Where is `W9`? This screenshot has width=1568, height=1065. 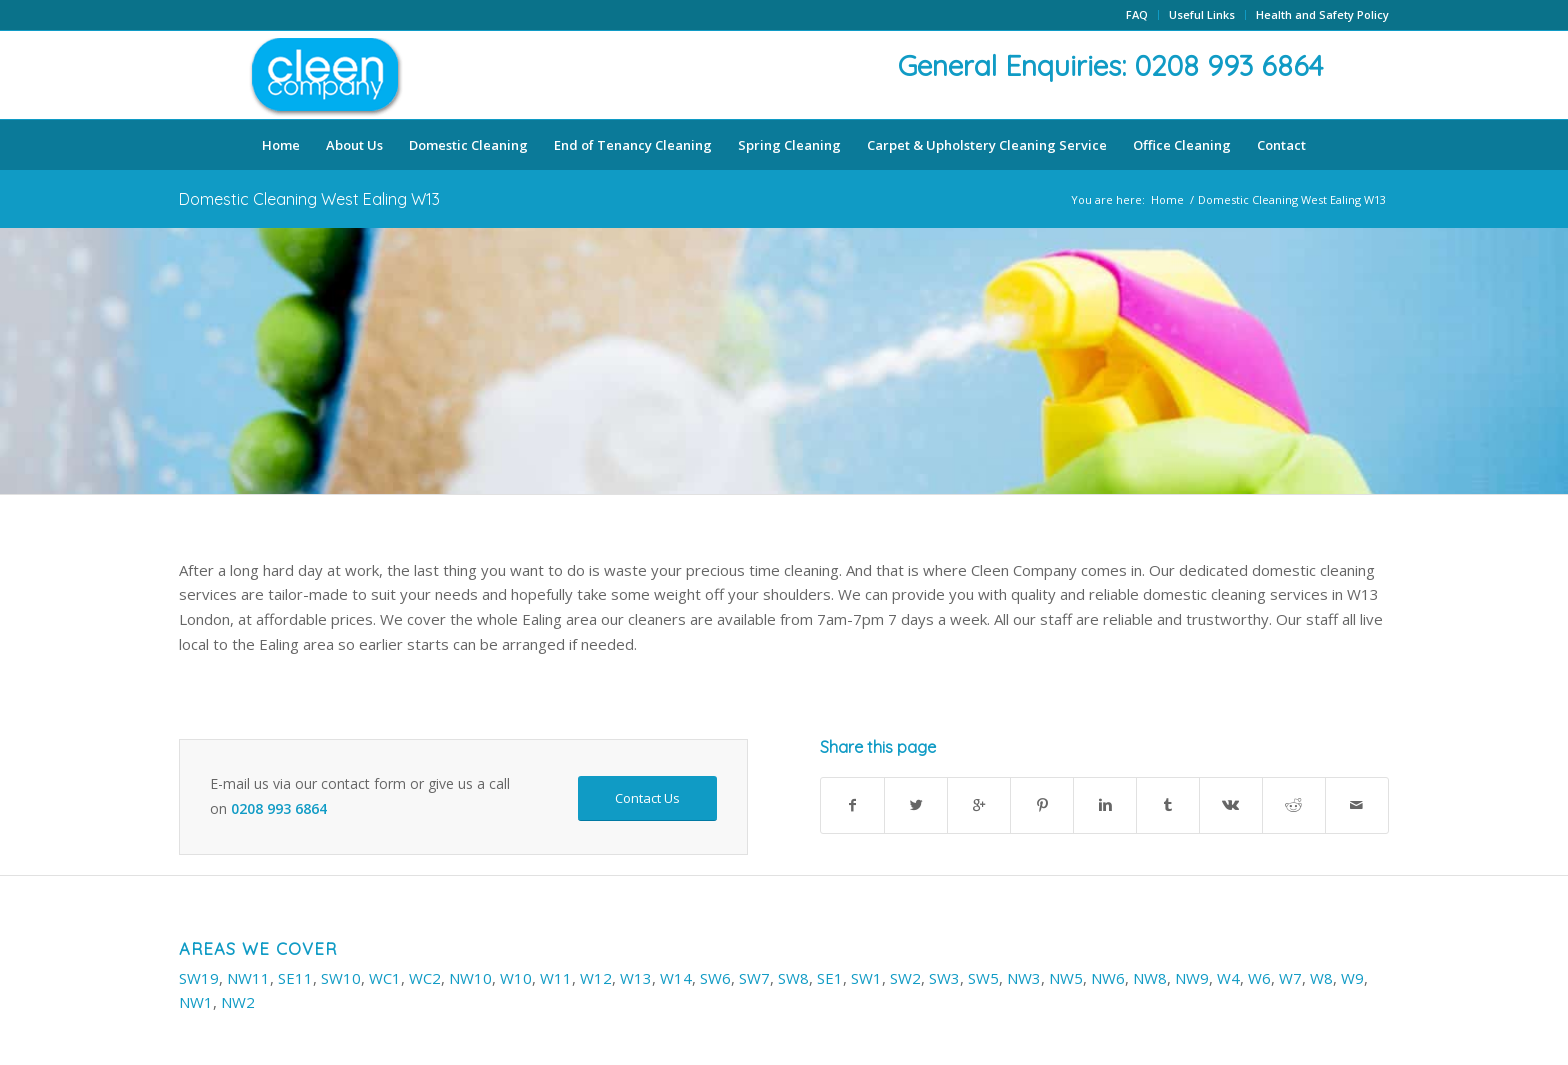
W9 is located at coordinates (1352, 978).